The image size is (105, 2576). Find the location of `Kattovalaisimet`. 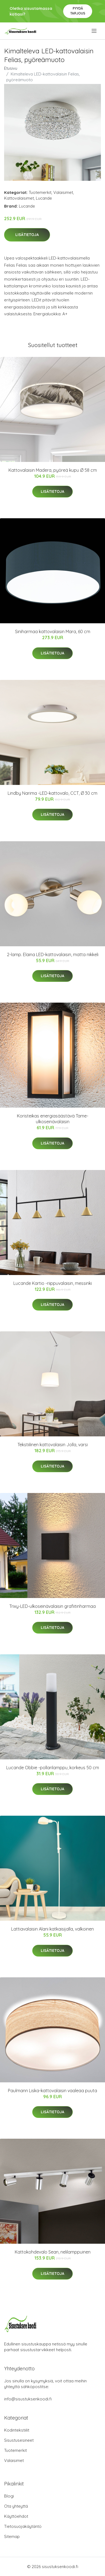

Kattovalaisimet is located at coordinates (19, 198).